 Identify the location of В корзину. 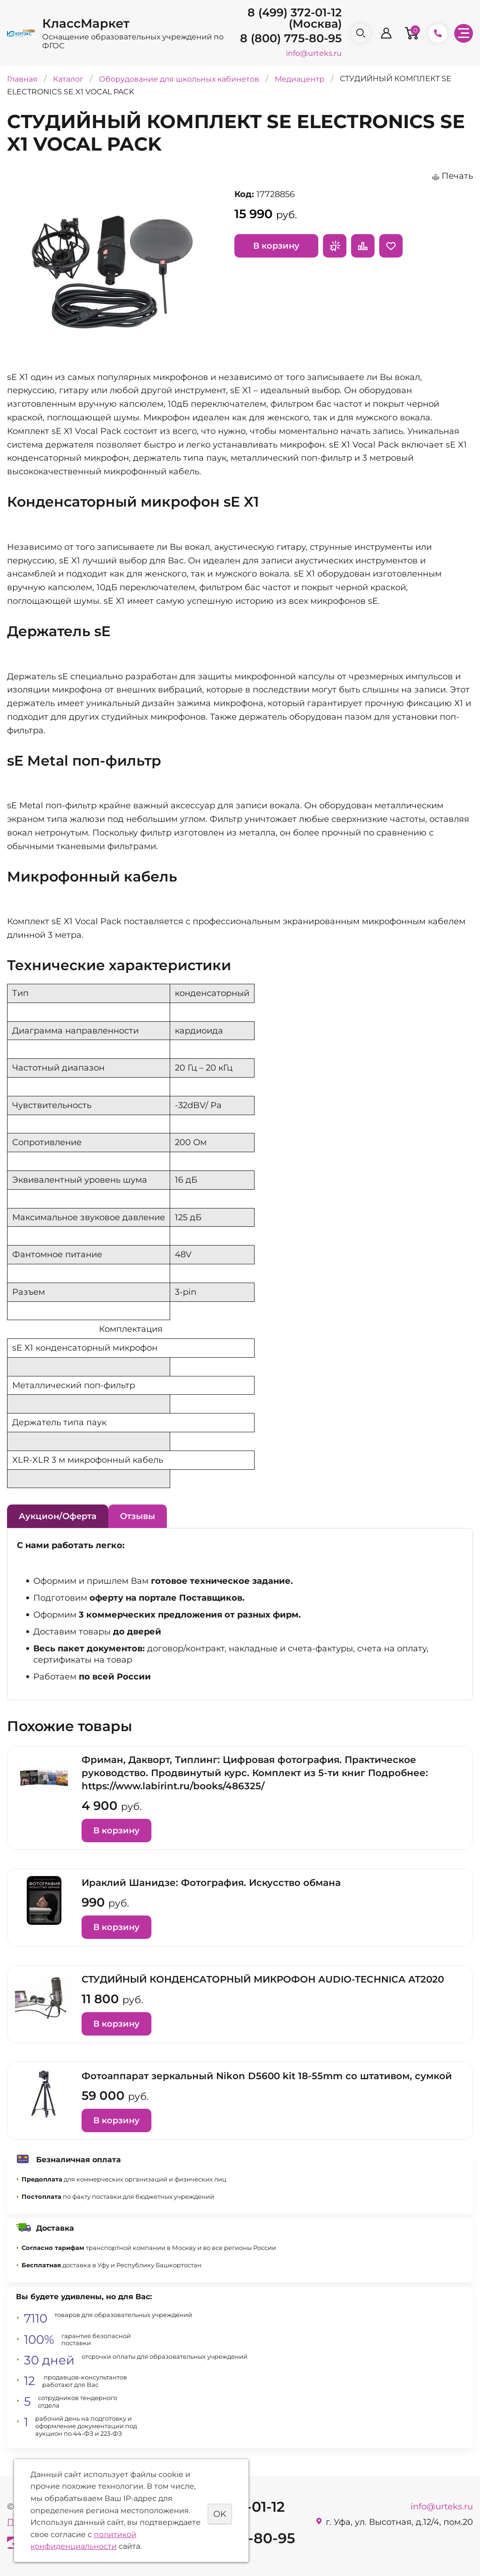
(276, 246).